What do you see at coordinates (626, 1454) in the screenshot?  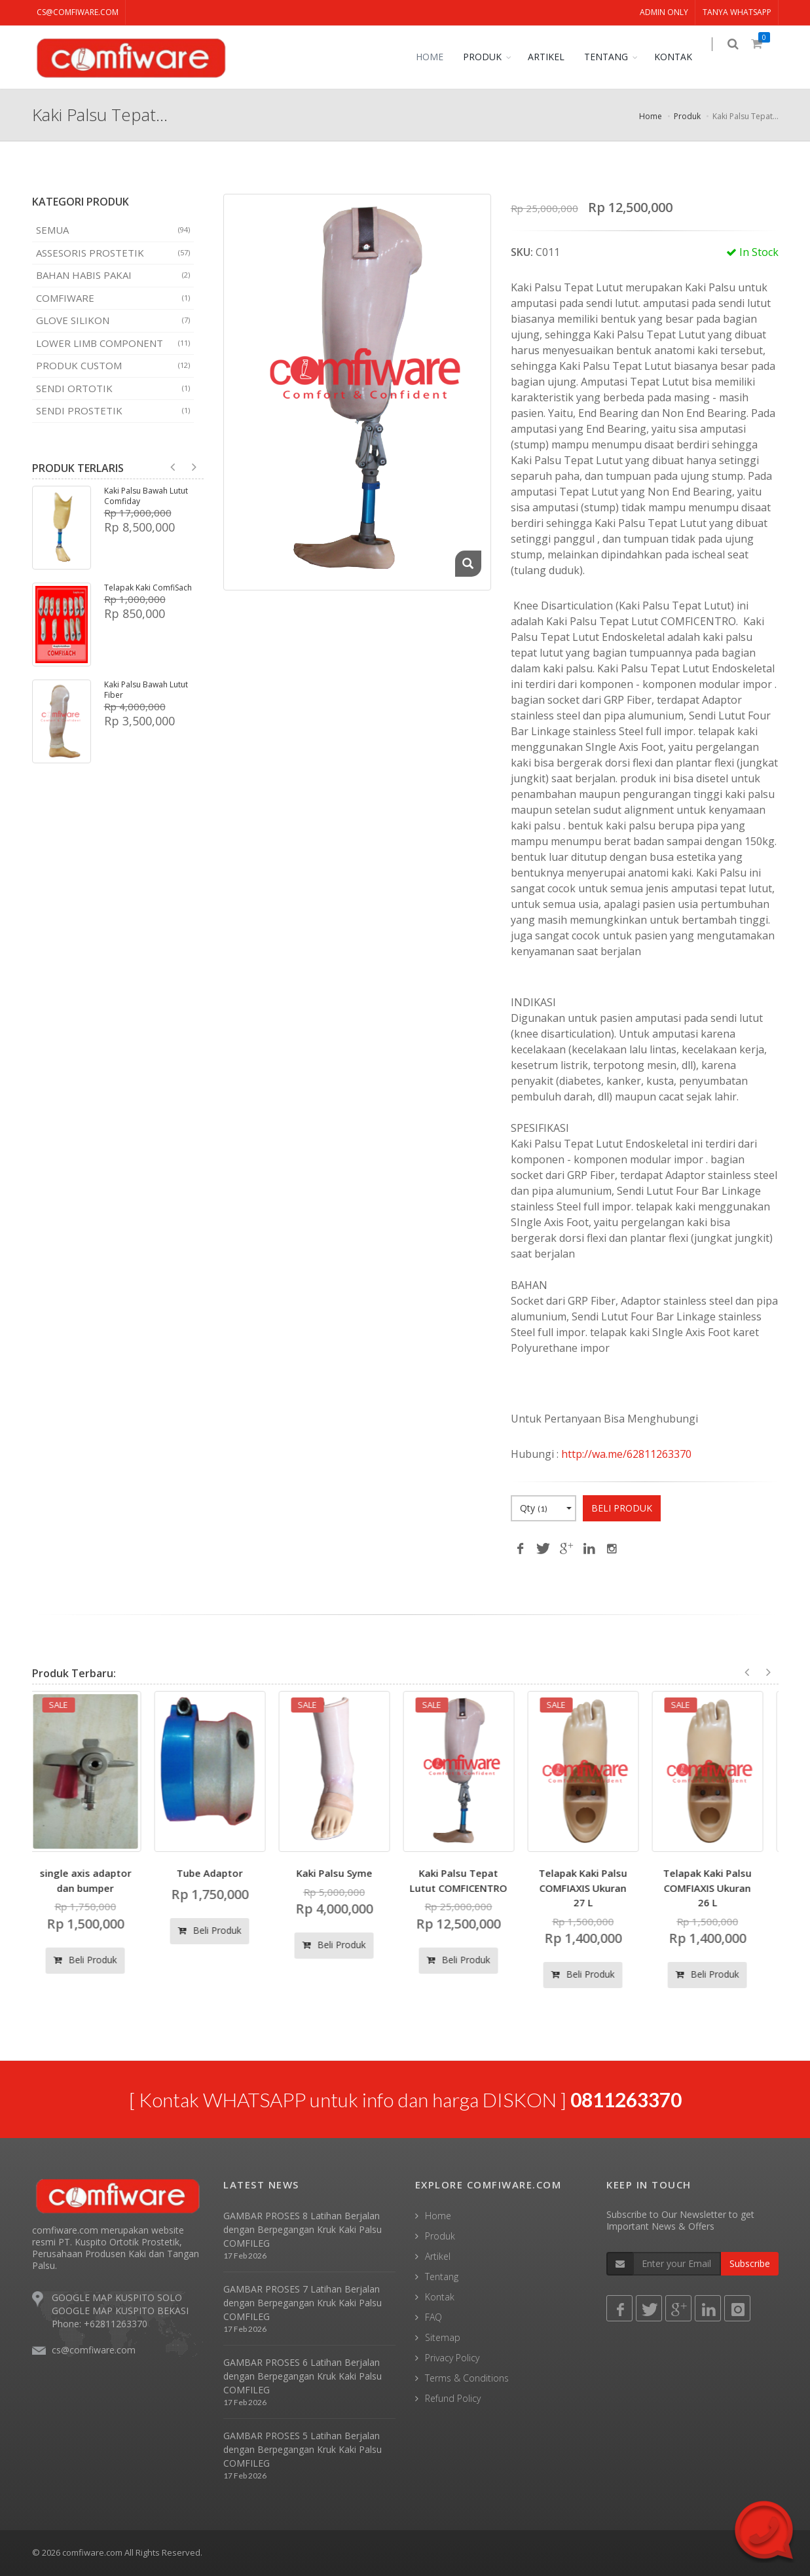 I see `http://wa.me/62811263370` at bounding box center [626, 1454].